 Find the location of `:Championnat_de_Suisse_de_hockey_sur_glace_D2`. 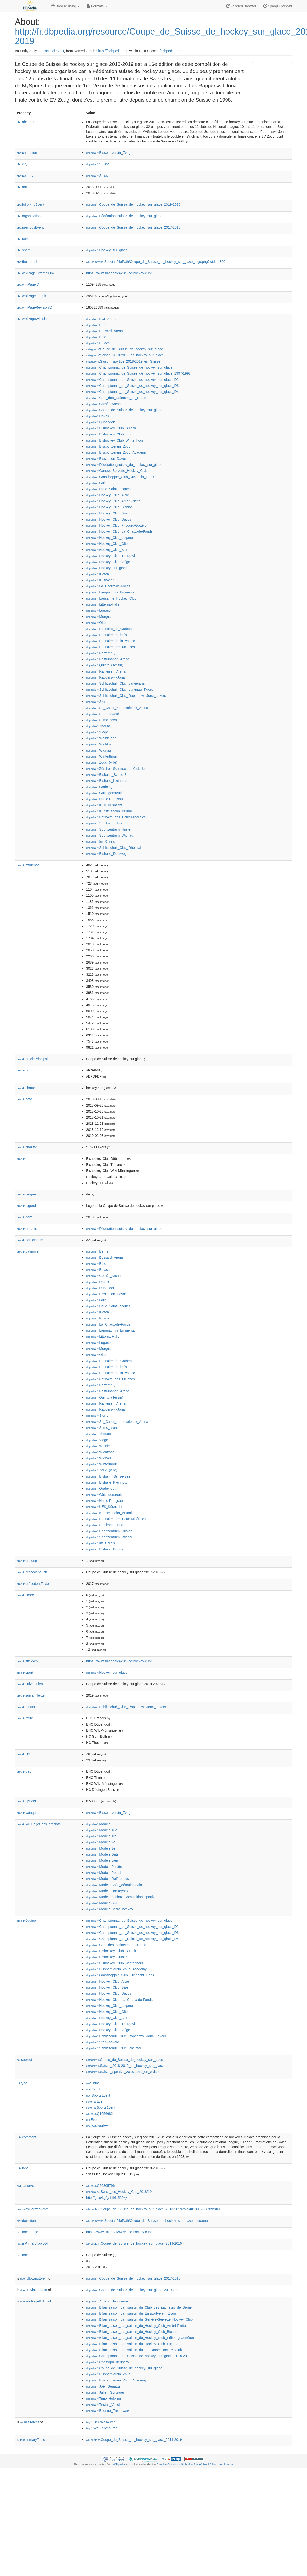

:Championnat_de_Suisse_de_hockey_sur_glace_D2 is located at coordinates (132, 379).